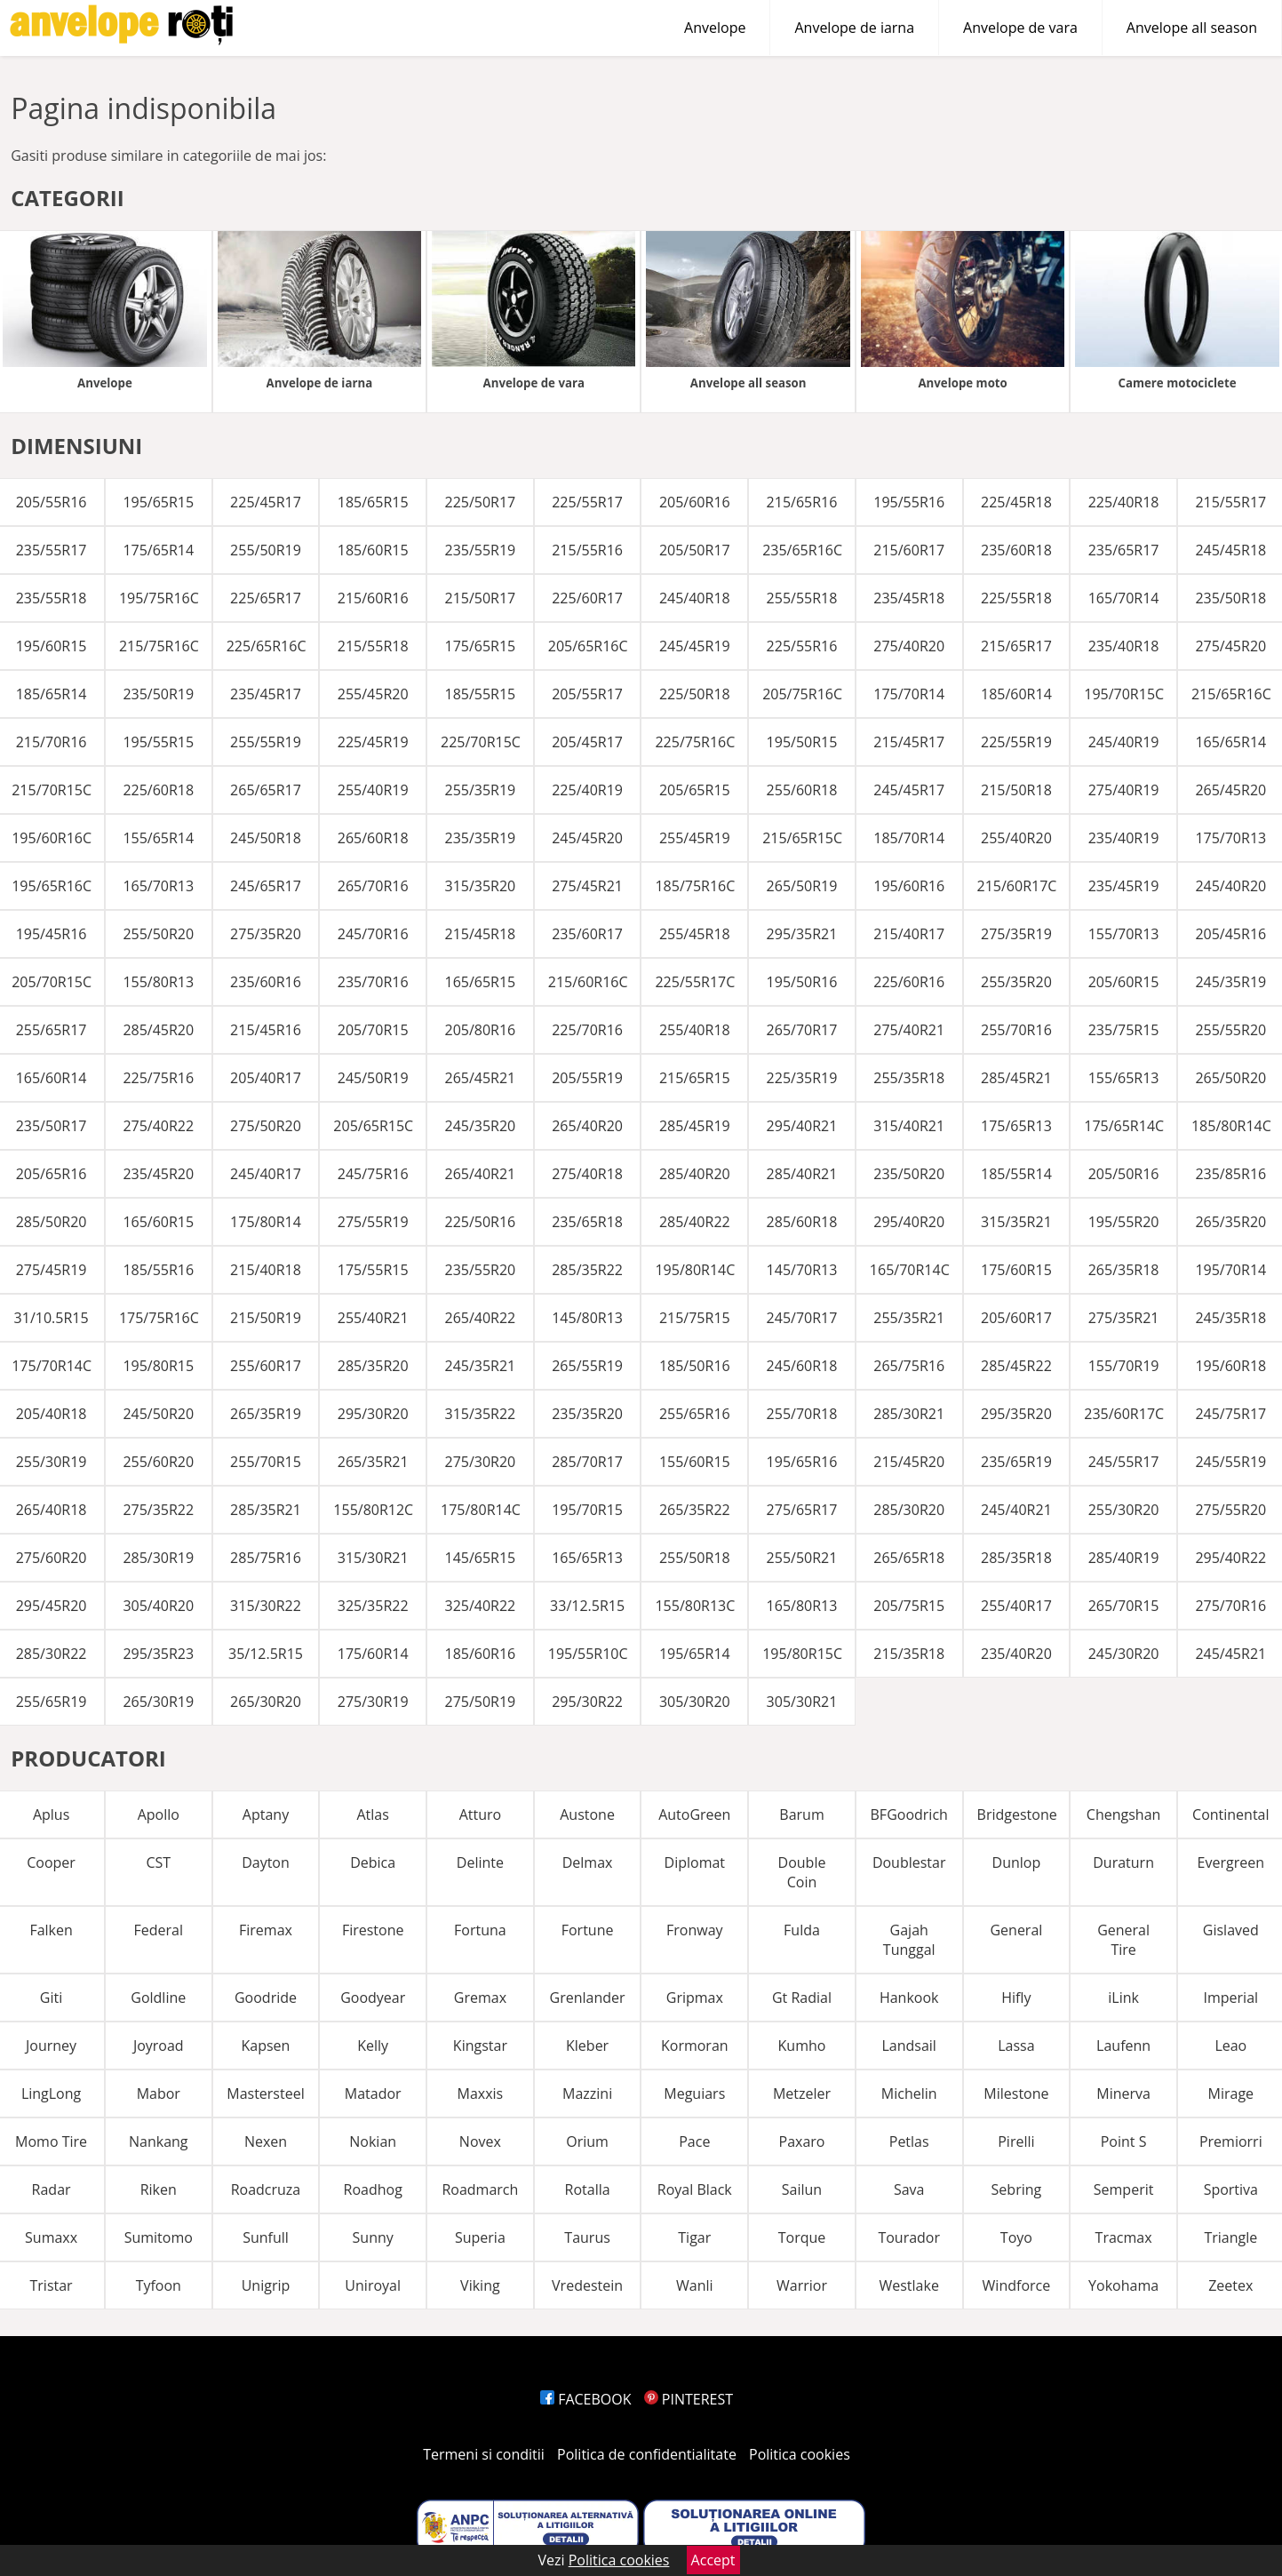 Image resolution: width=1282 pixels, height=2576 pixels. Describe the element at coordinates (909, 1997) in the screenshot. I see `Hankook` at that location.